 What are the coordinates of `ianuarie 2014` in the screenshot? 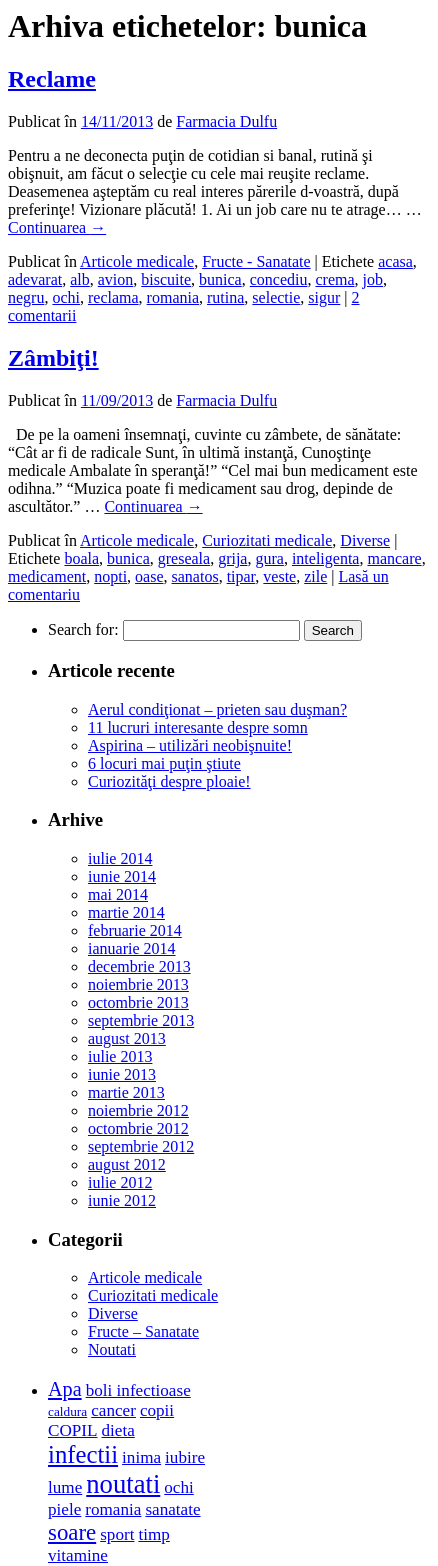 It's located at (132, 948).